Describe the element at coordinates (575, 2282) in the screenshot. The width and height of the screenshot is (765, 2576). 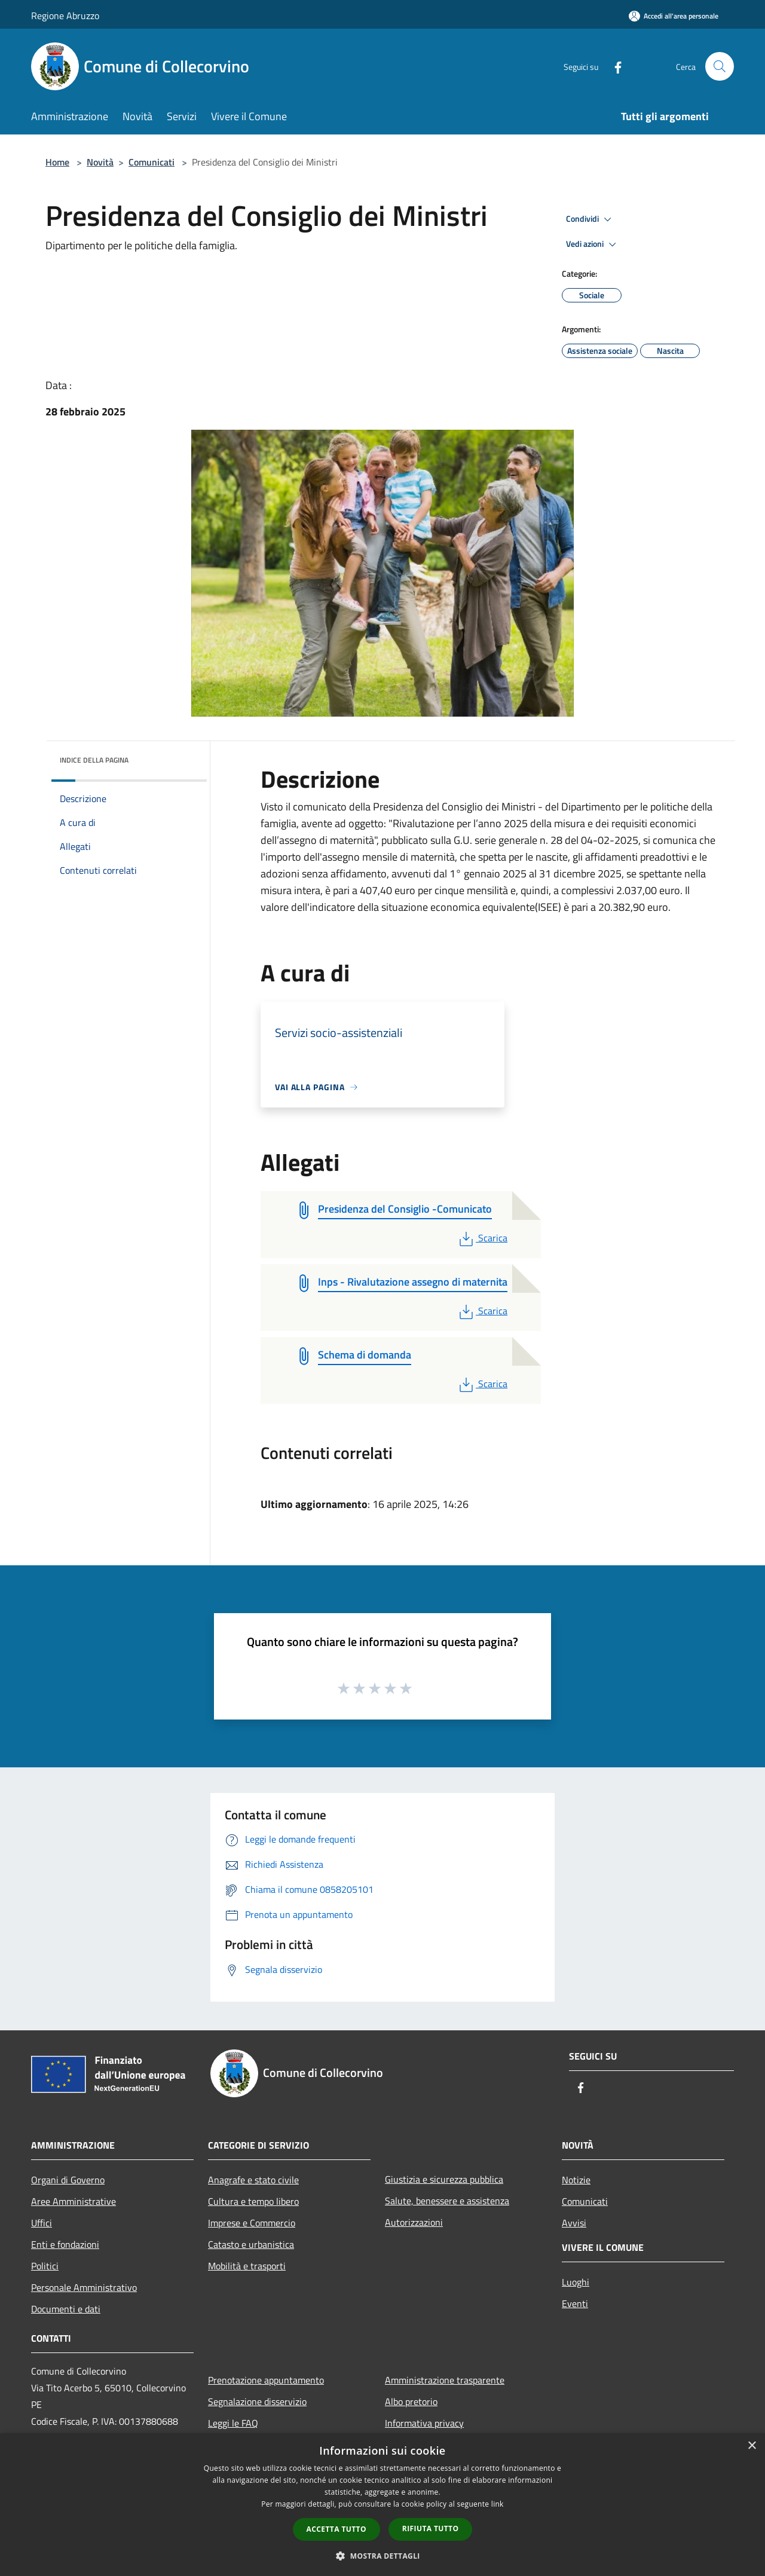
I see `Luoghi` at that location.